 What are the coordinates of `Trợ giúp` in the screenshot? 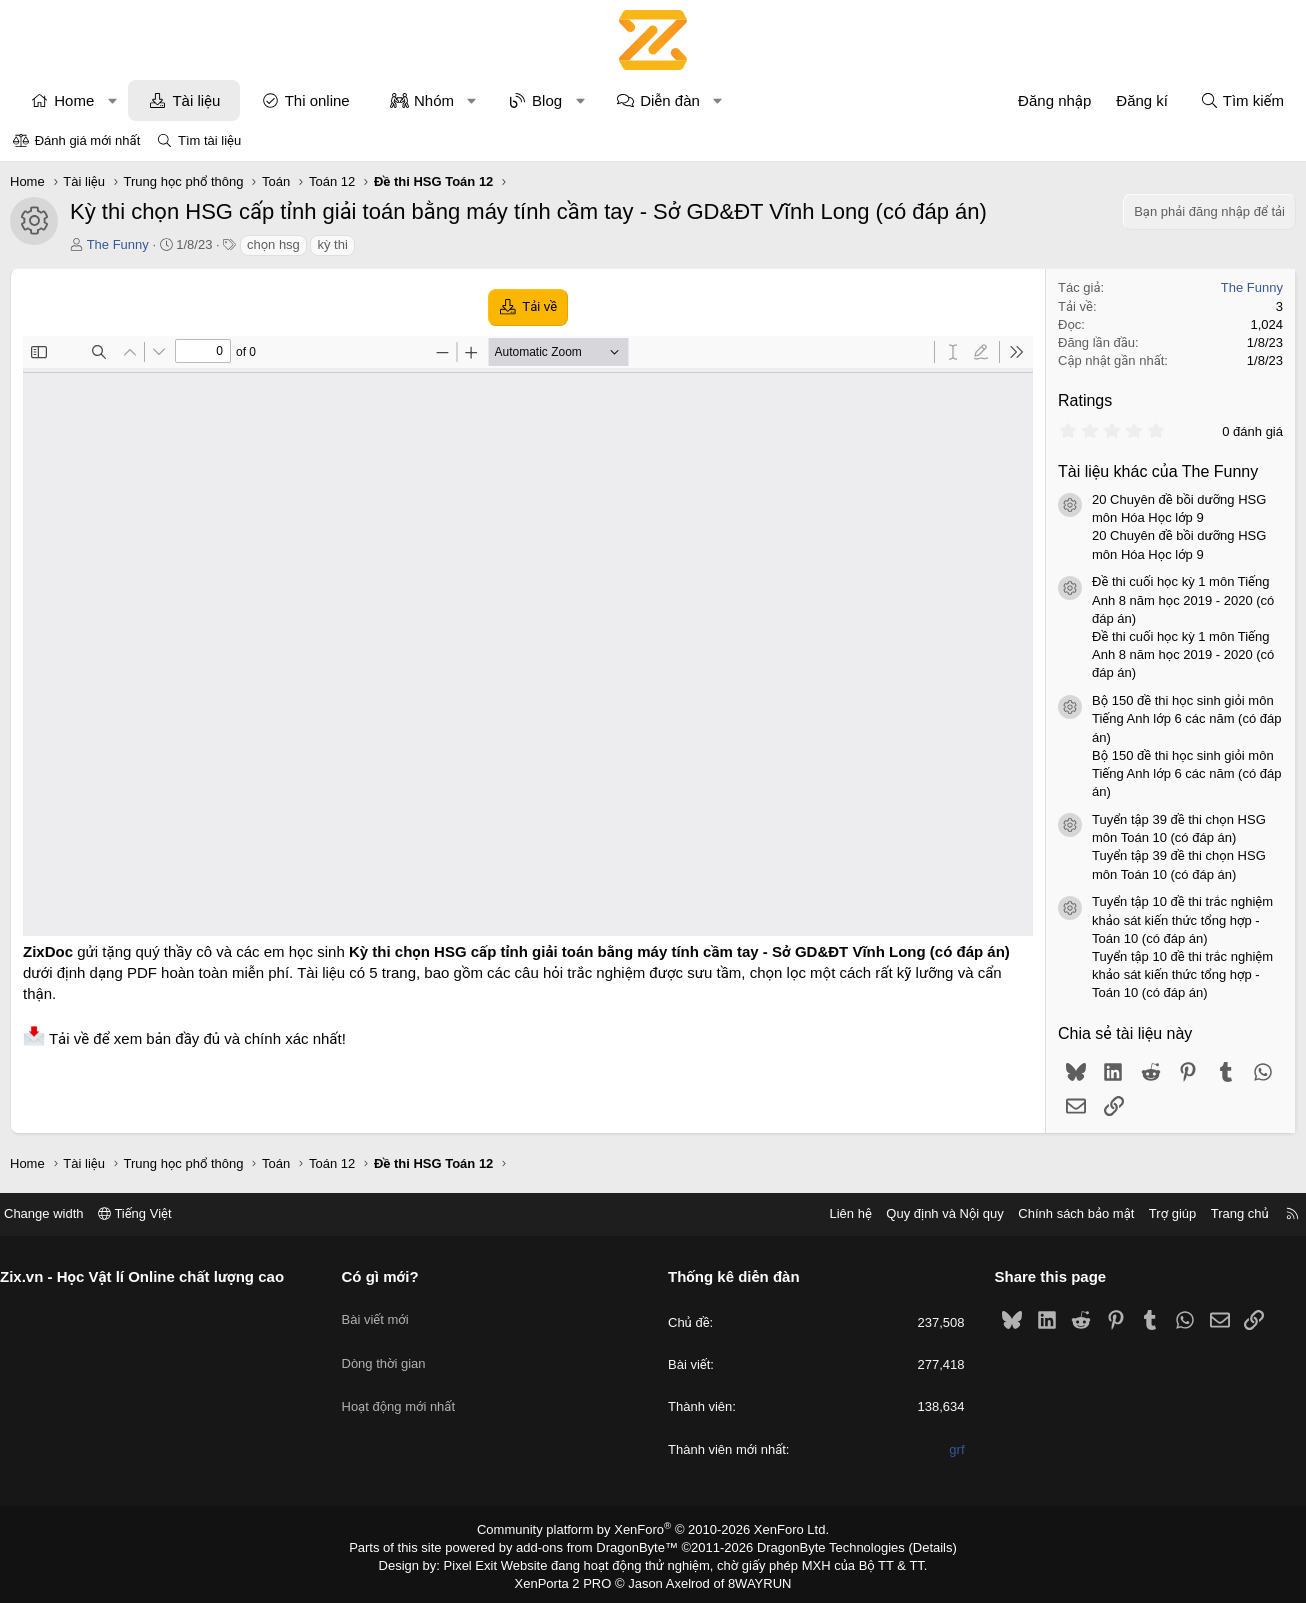 It's located at (1154, 1213).